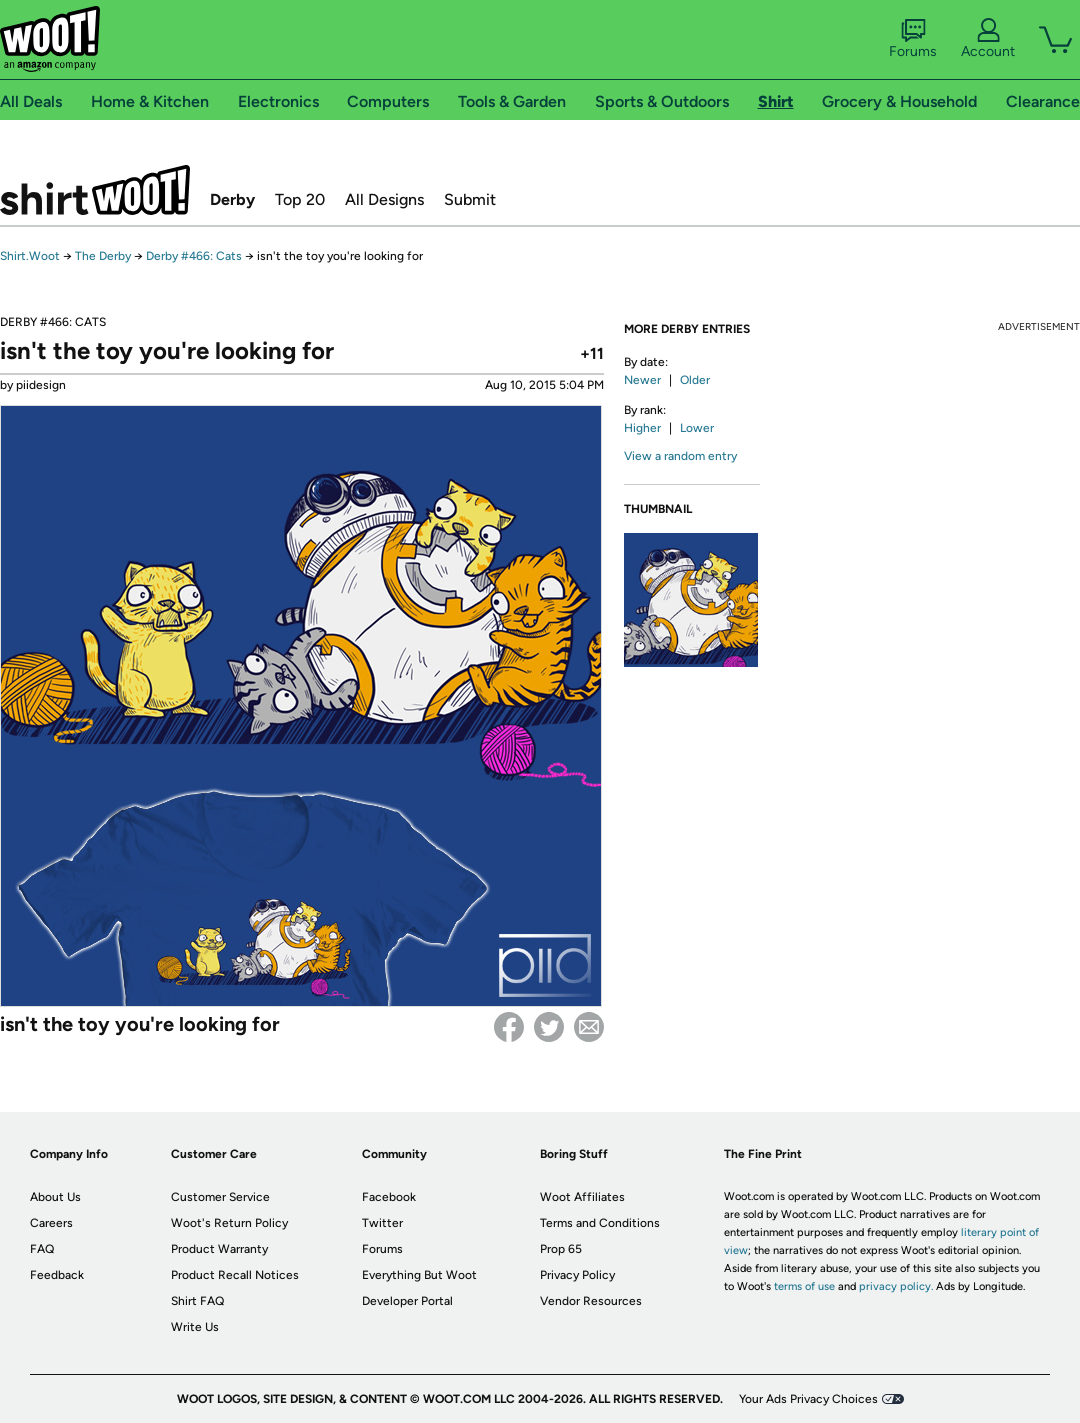  Describe the element at coordinates (591, 1301) in the screenshot. I see `Vendor Resources` at that location.